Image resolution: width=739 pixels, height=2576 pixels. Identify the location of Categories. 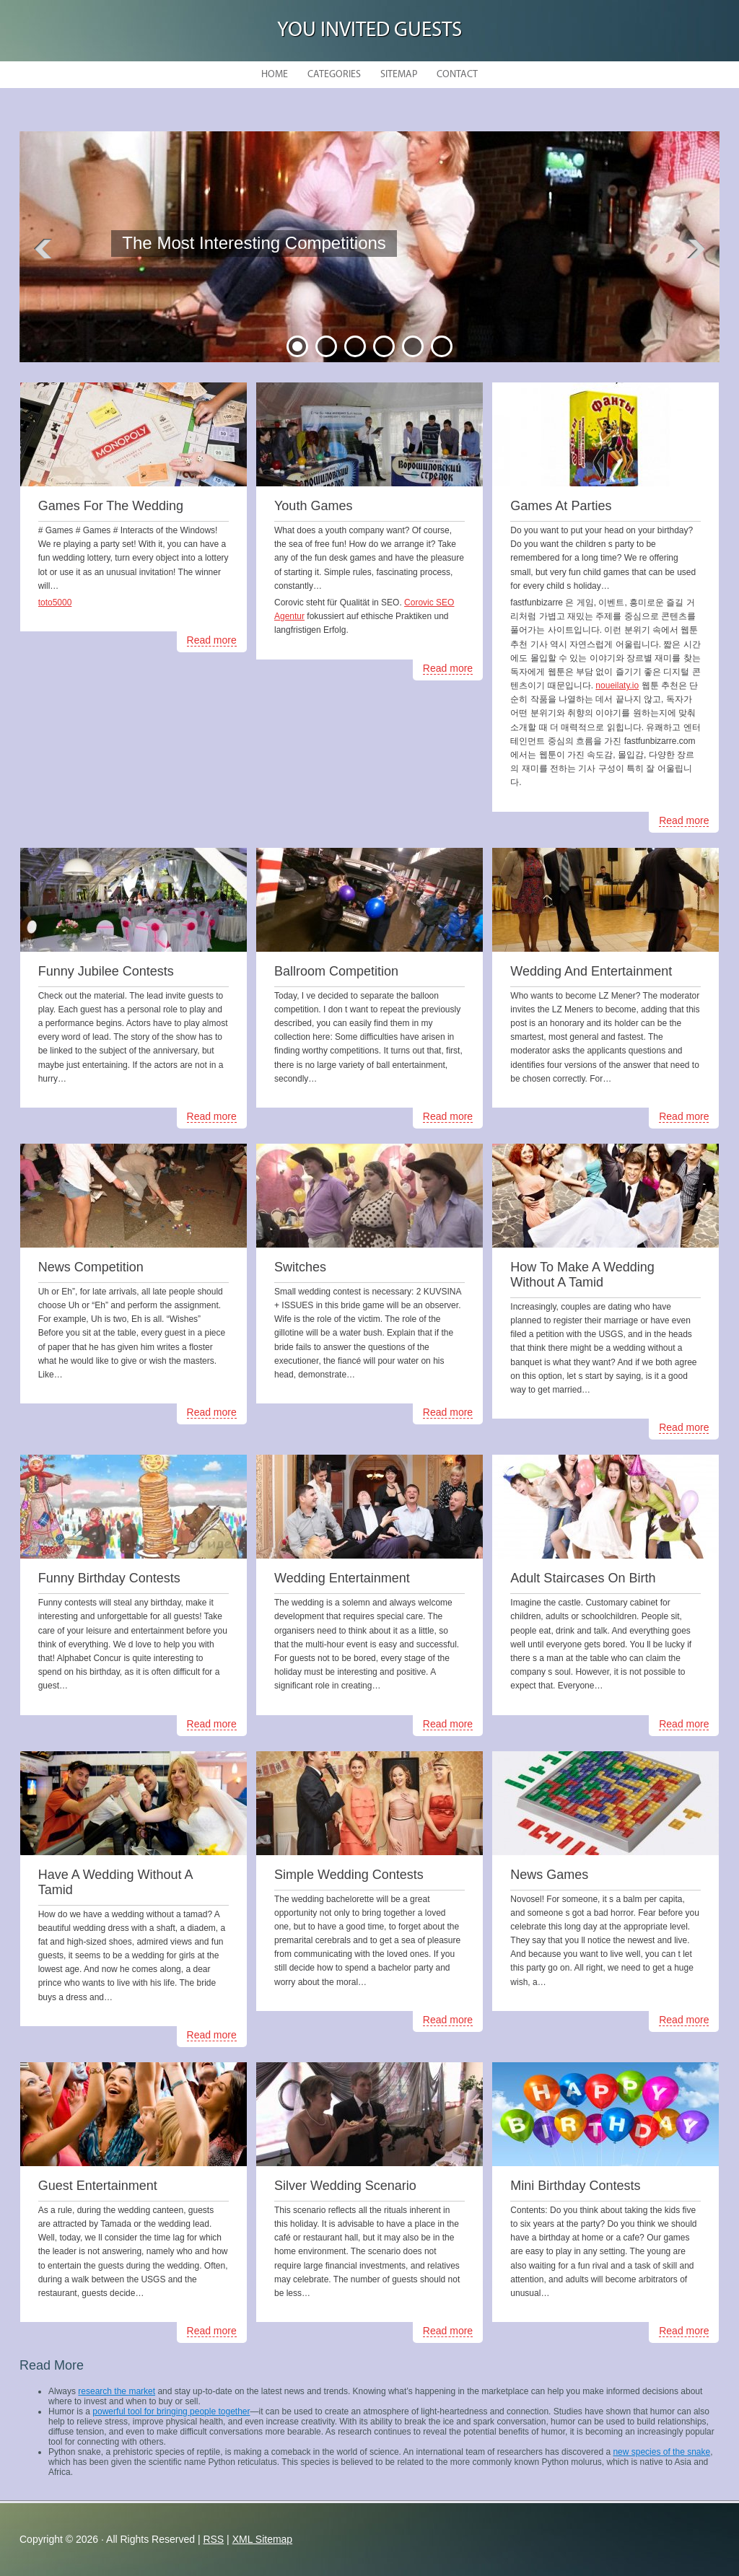
(334, 74).